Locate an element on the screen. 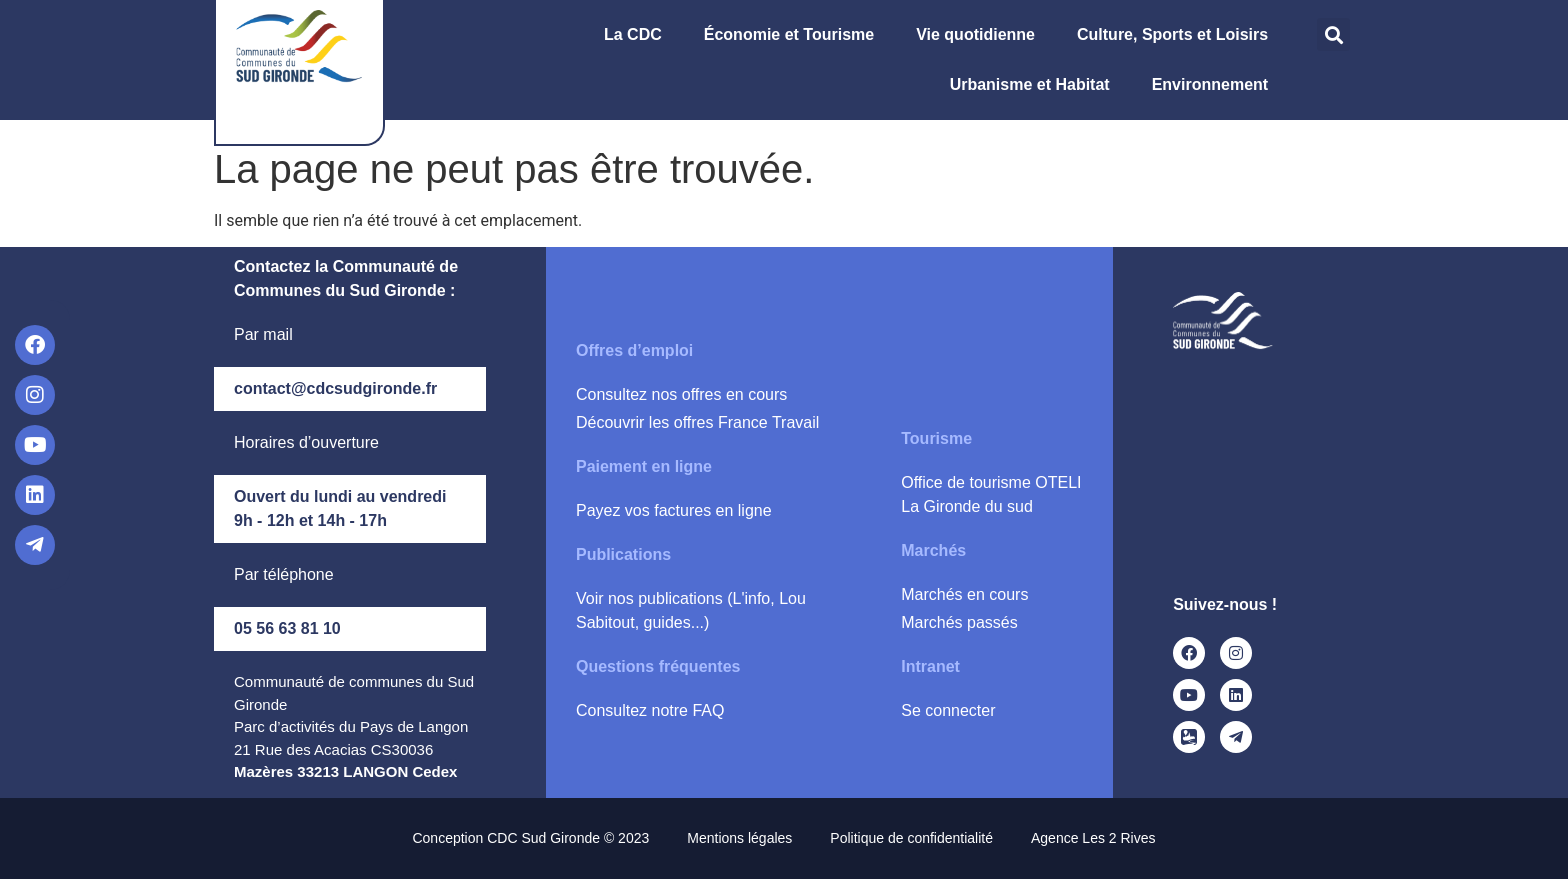  [button] is located at coordinates (1333, 34).